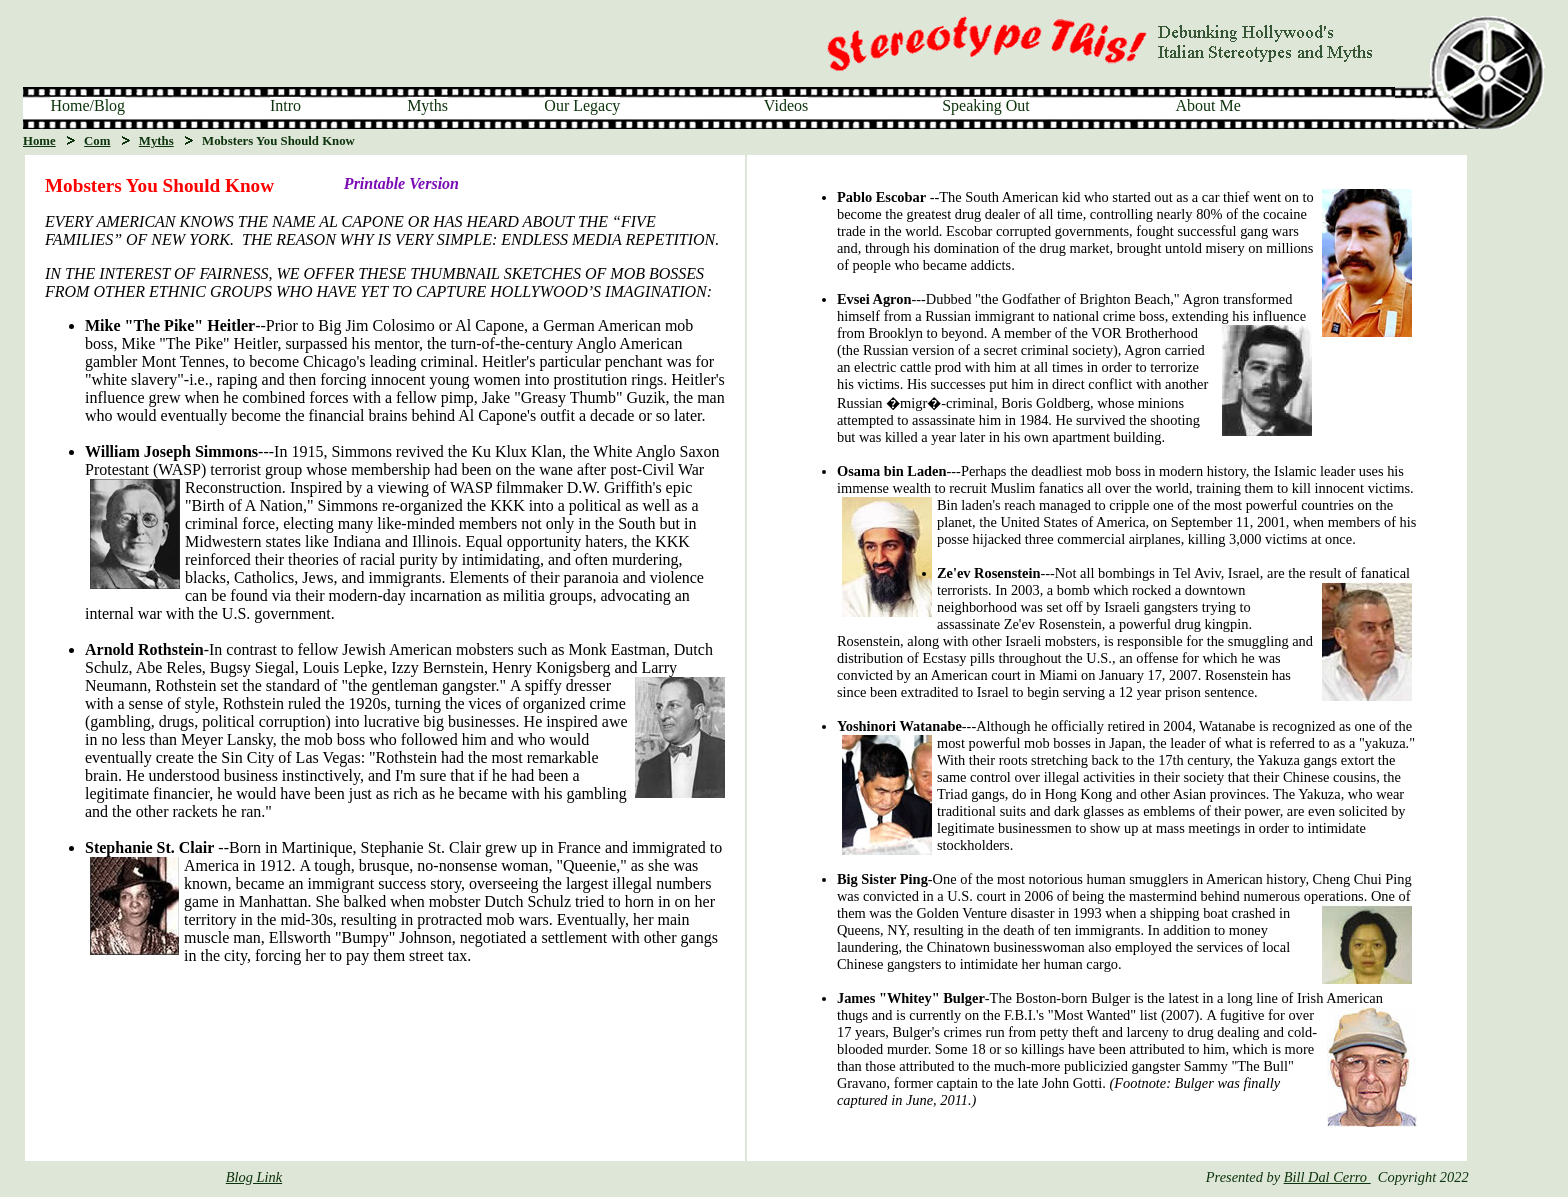 The width and height of the screenshot is (1568, 1197). What do you see at coordinates (401, 183) in the screenshot?
I see `Printable Version` at bounding box center [401, 183].